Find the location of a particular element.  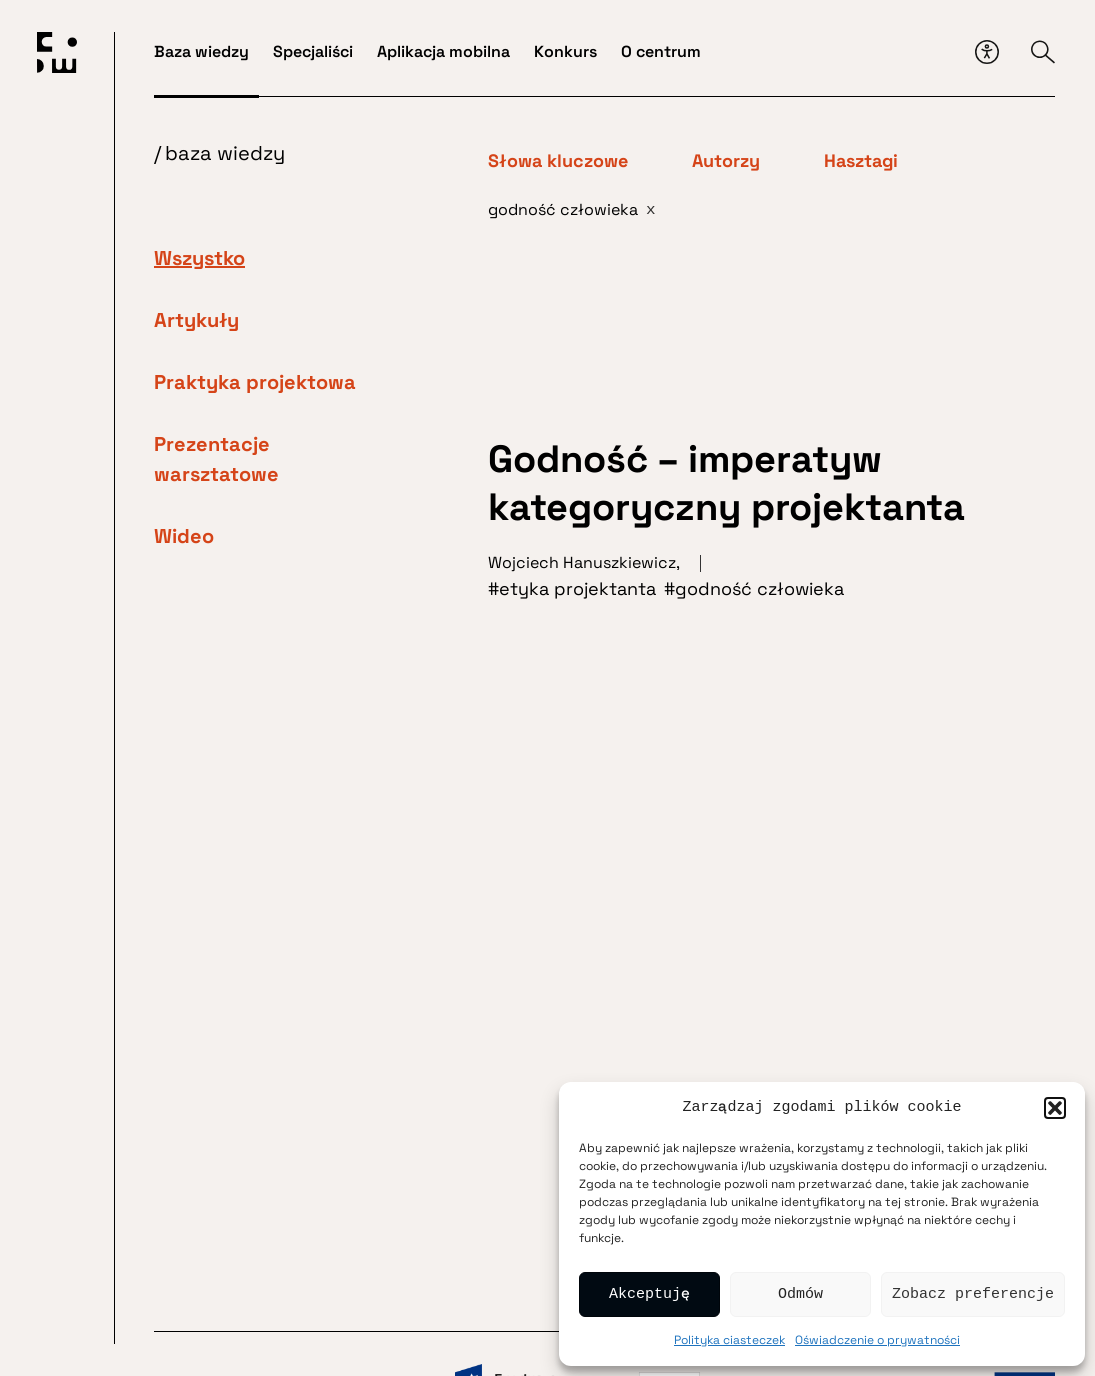

Autorzy is located at coordinates (726, 161).